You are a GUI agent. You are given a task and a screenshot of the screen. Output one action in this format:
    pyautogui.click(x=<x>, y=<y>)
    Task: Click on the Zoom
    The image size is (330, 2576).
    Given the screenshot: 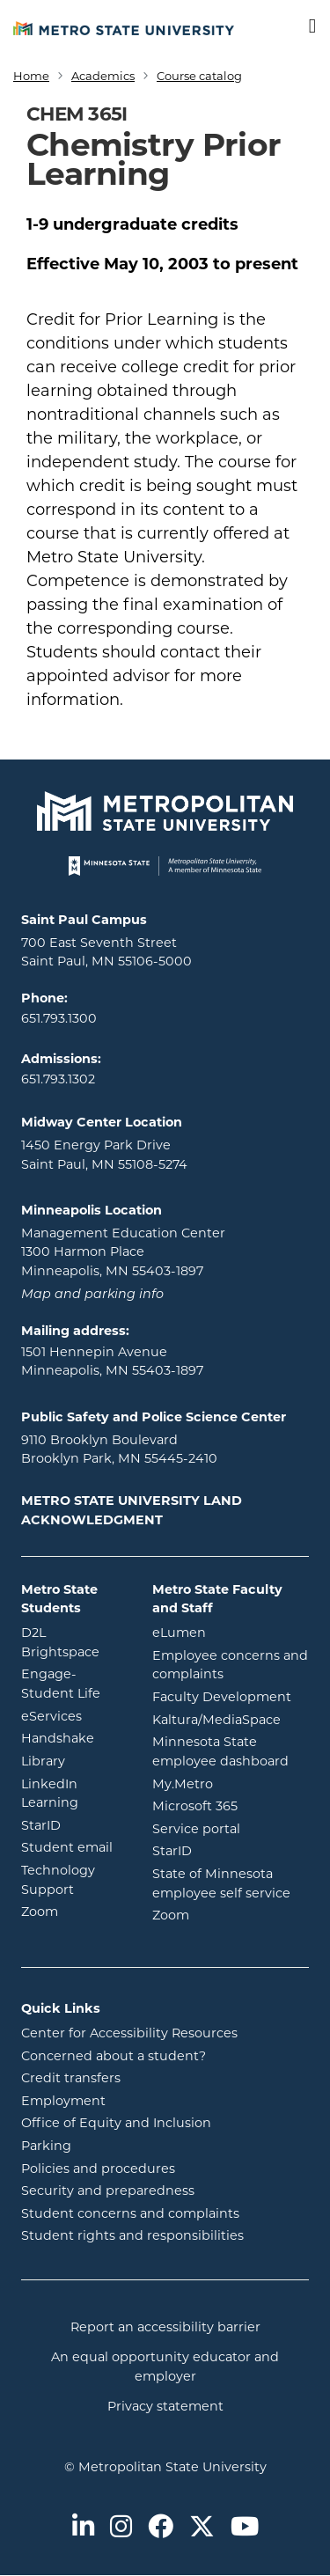 What is the action you would take?
    pyautogui.click(x=73, y=1910)
    